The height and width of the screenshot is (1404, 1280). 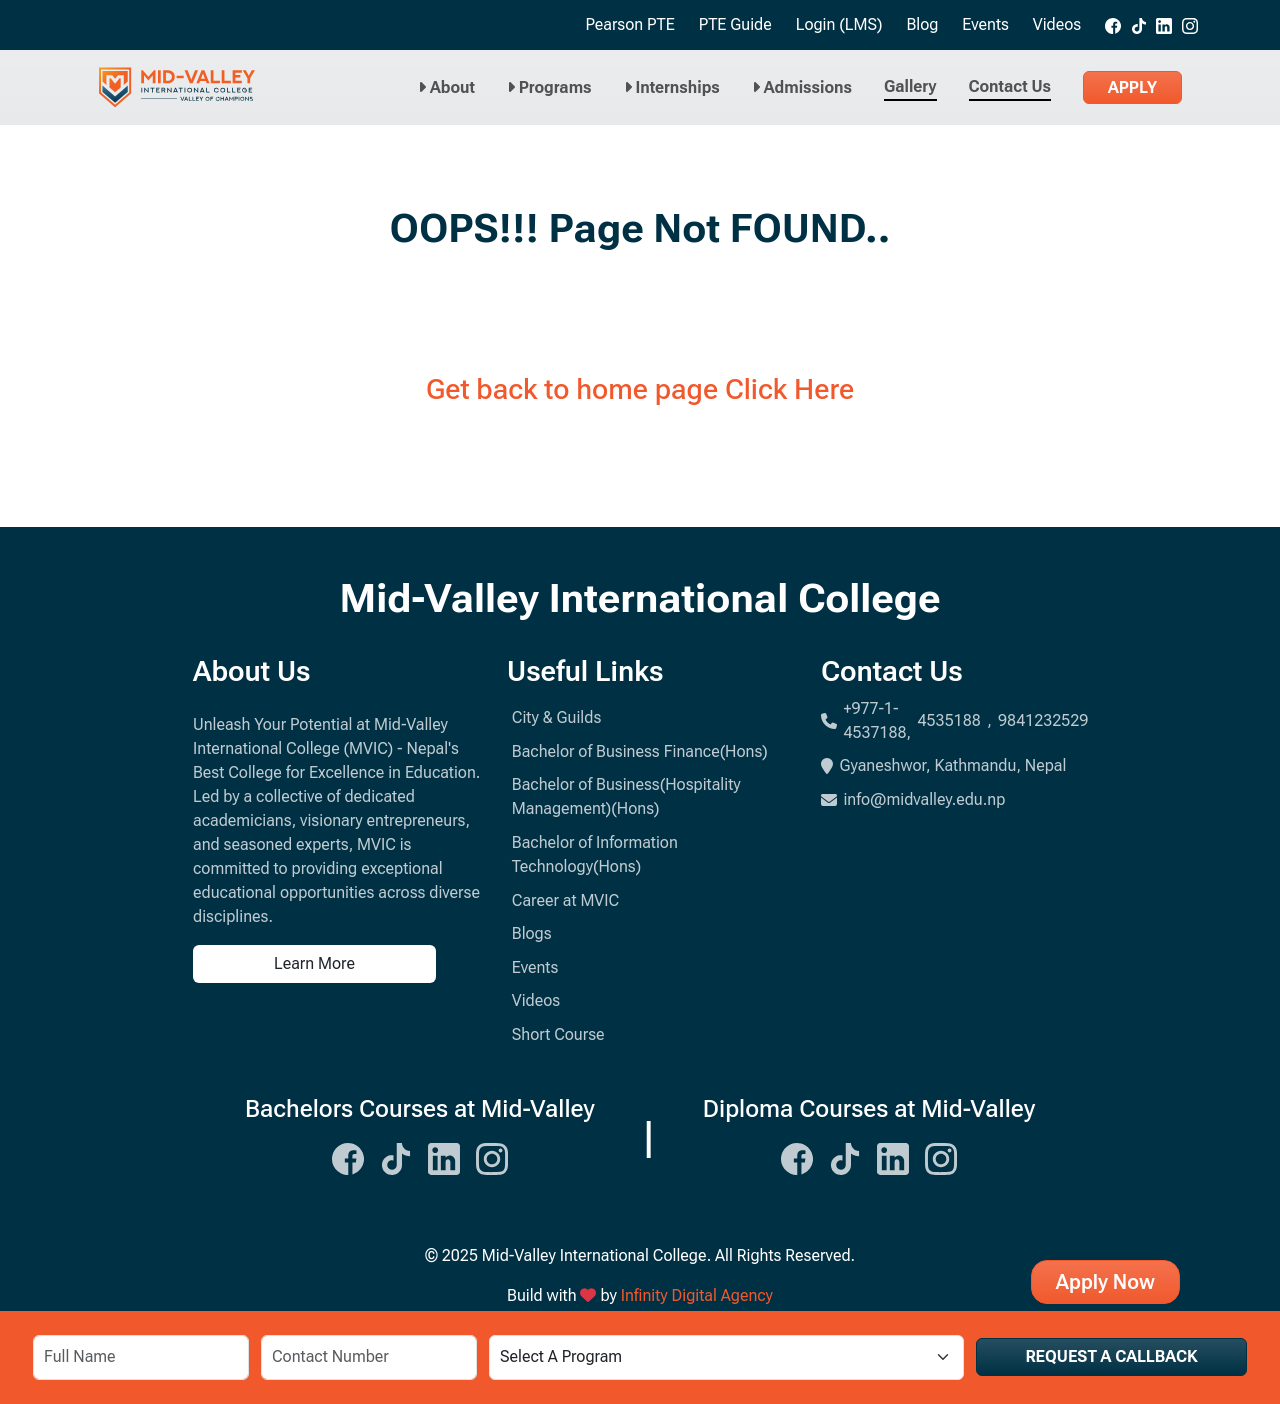 I want to click on Apply, so click(x=1132, y=87).